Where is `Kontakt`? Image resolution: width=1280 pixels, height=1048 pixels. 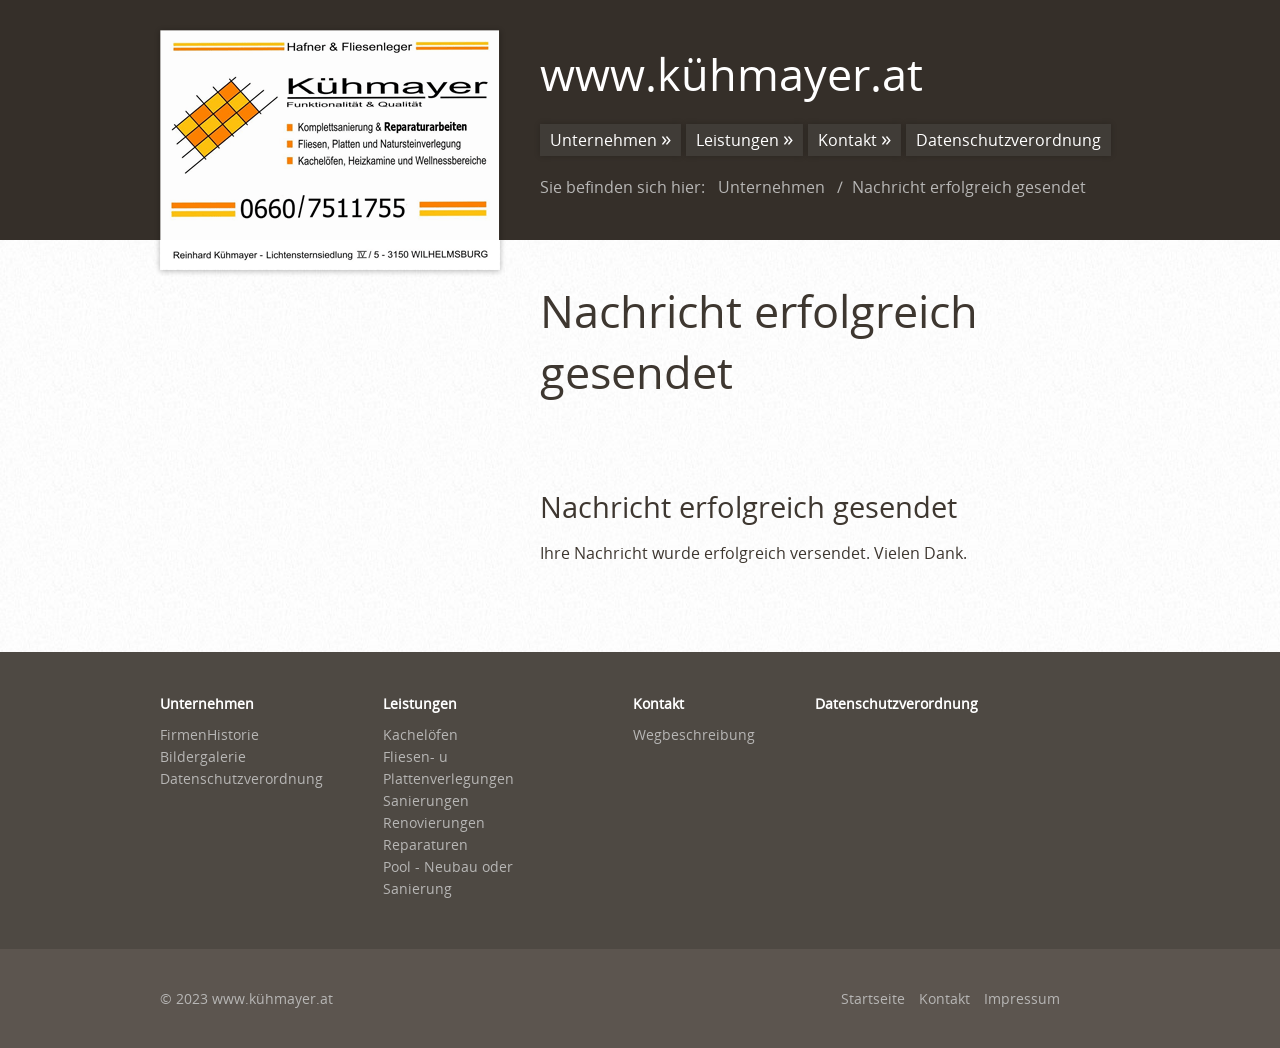 Kontakt is located at coordinates (847, 140).